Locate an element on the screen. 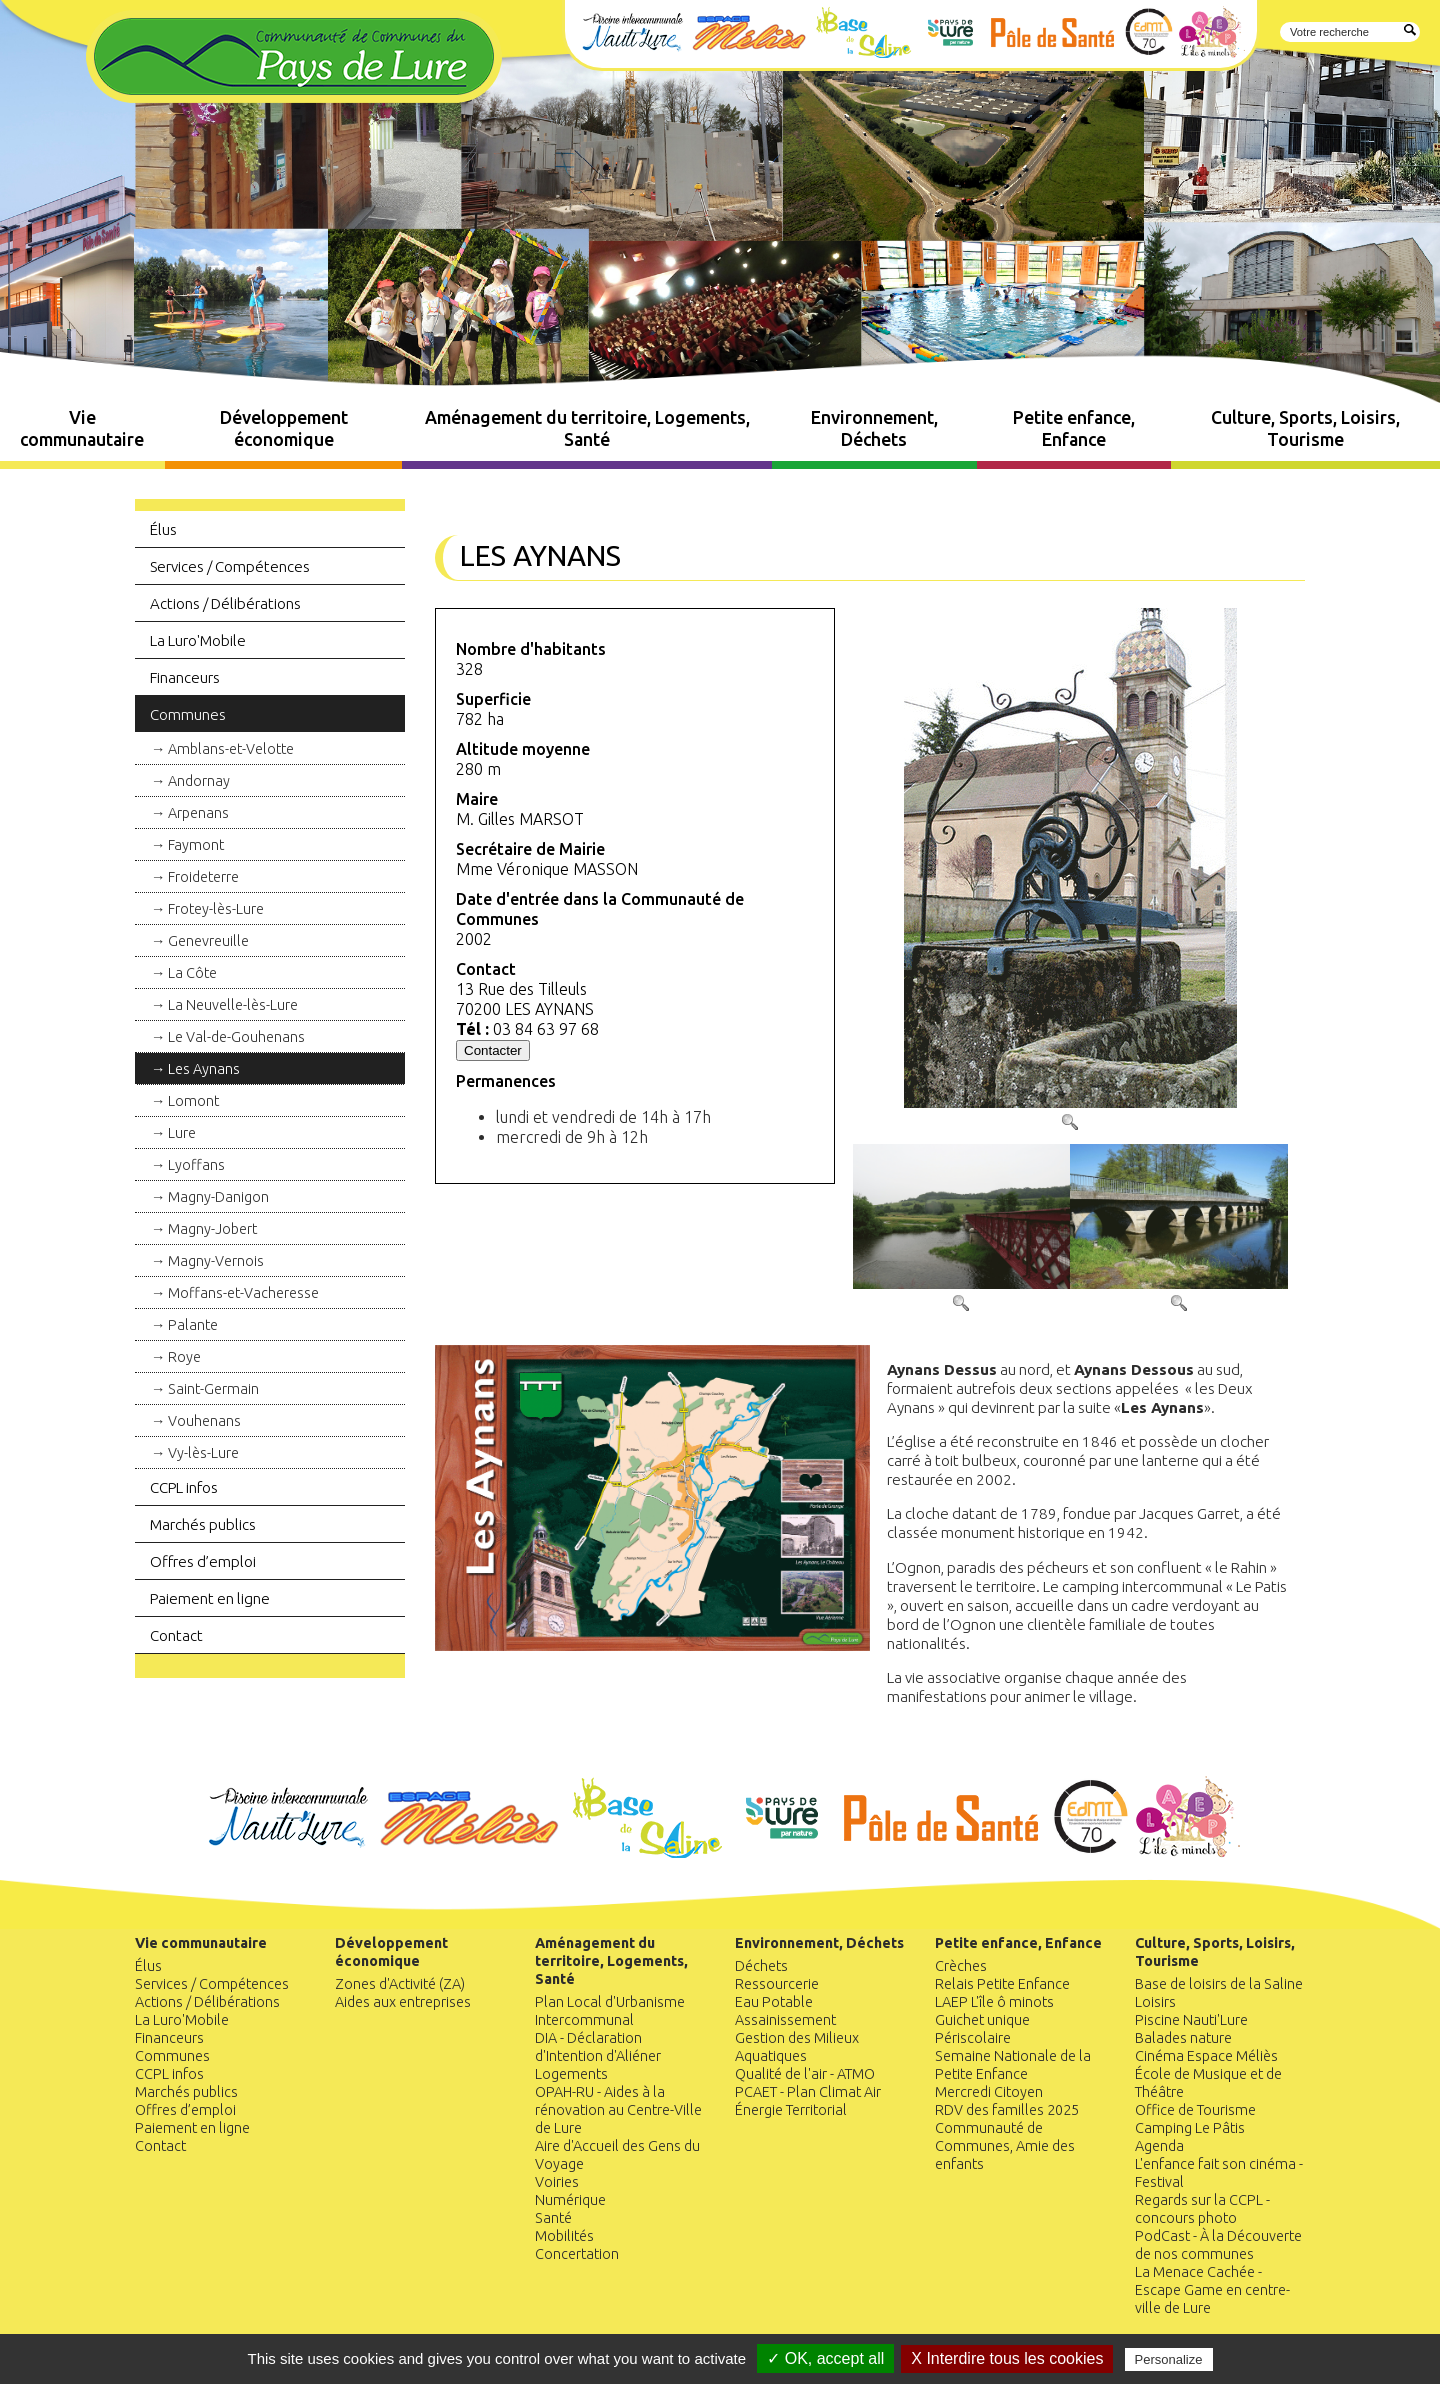  Genevreuille is located at coordinates (208, 941).